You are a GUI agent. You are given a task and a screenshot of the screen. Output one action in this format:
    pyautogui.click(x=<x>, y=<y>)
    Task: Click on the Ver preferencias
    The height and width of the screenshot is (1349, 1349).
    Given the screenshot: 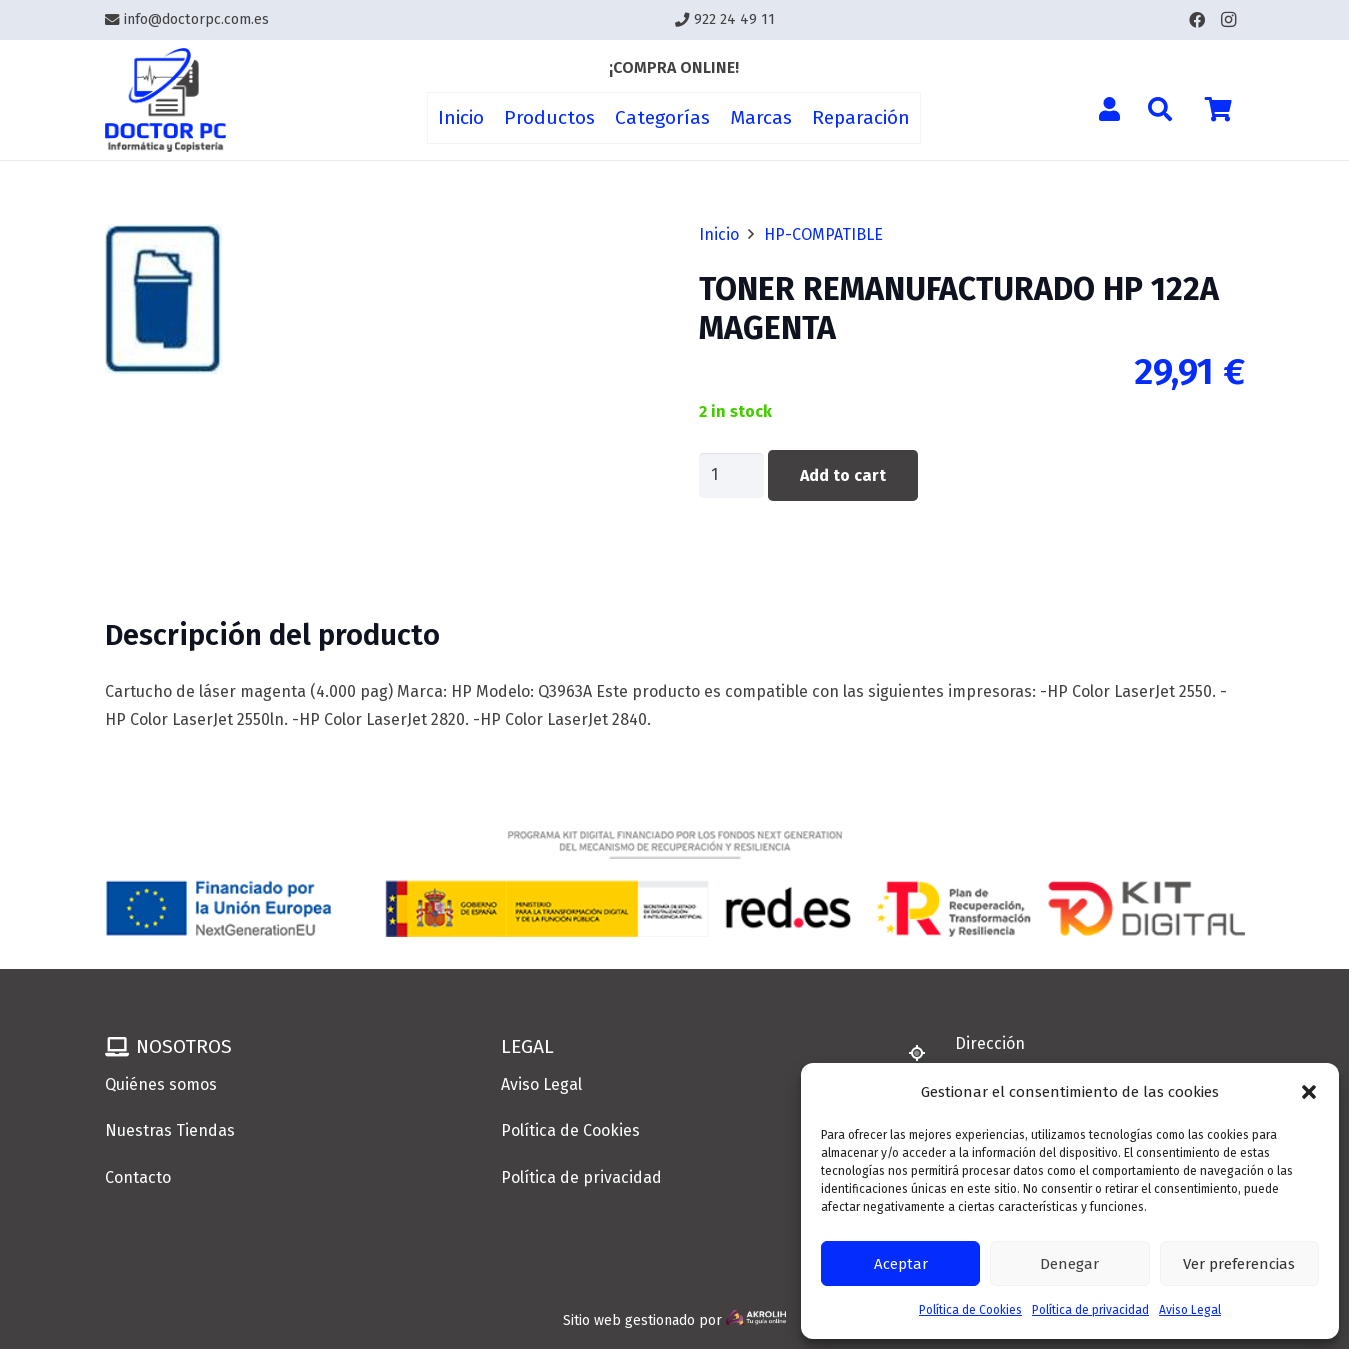 What is the action you would take?
    pyautogui.click(x=1239, y=1264)
    